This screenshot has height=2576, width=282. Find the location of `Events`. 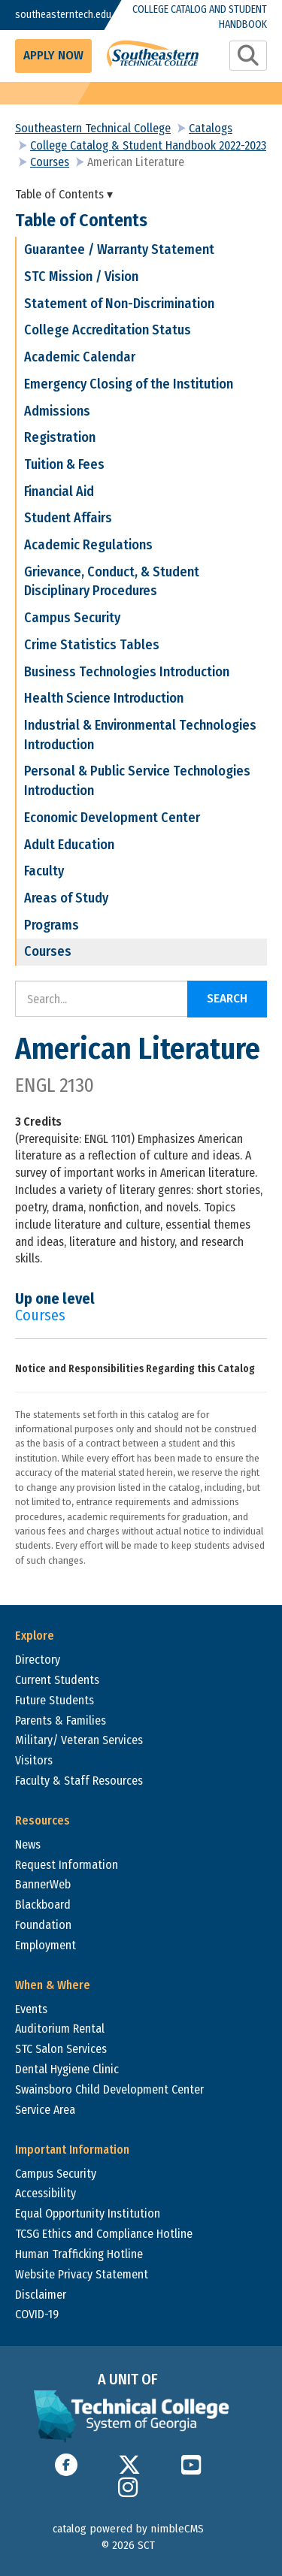

Events is located at coordinates (31, 2009).